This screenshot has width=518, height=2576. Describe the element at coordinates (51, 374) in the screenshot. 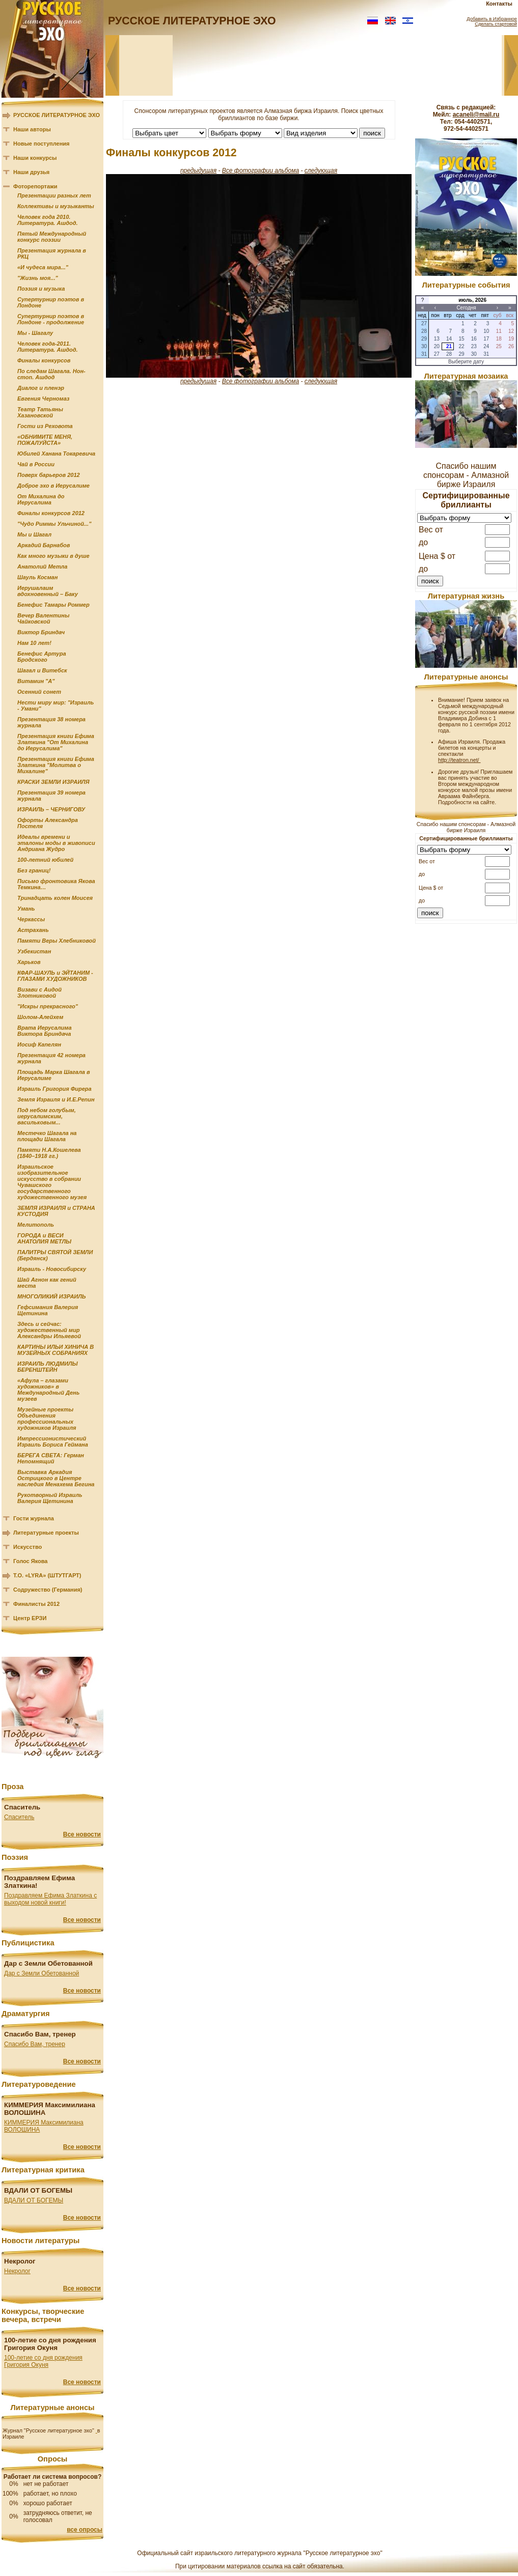

I see `По следам Шагала. Нон-стоп. Ашдод` at that location.